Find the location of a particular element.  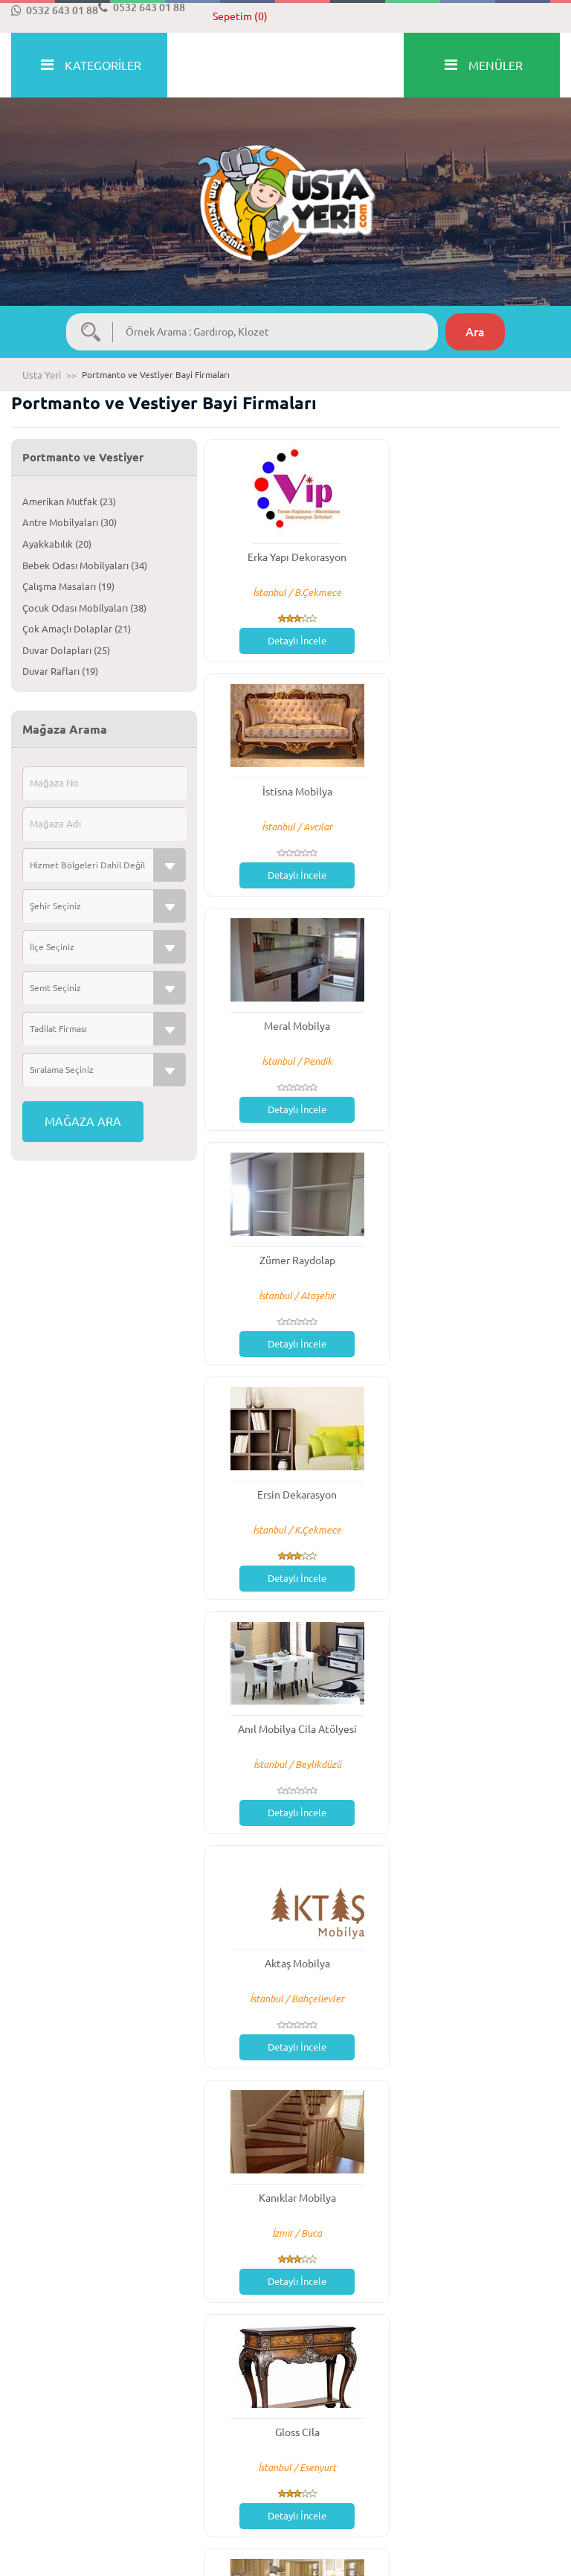

Bayilerimiz is located at coordinates (462, 2447).